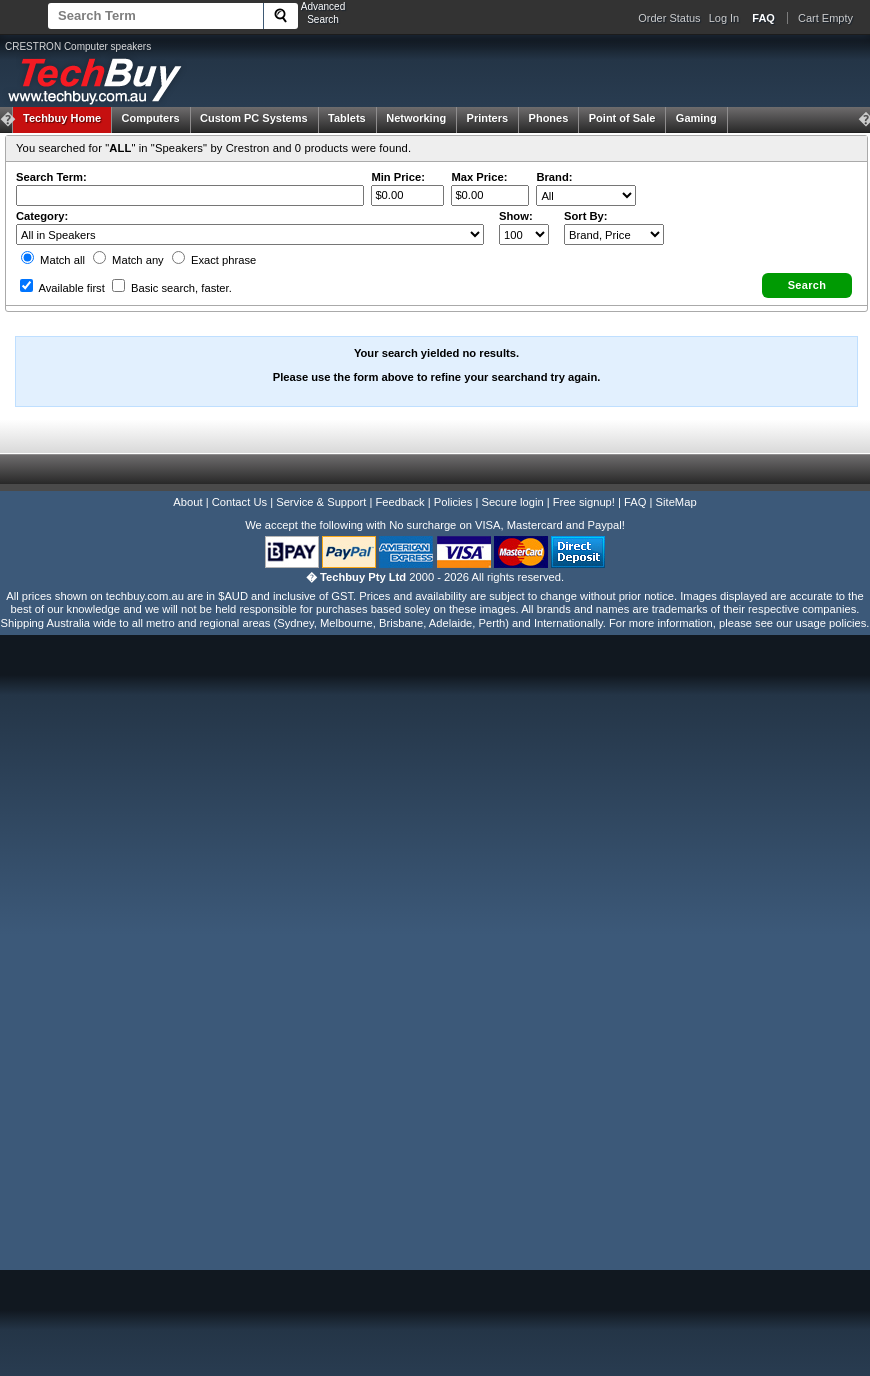  What do you see at coordinates (172, 288) in the screenshot?
I see `Basic search` at bounding box center [172, 288].